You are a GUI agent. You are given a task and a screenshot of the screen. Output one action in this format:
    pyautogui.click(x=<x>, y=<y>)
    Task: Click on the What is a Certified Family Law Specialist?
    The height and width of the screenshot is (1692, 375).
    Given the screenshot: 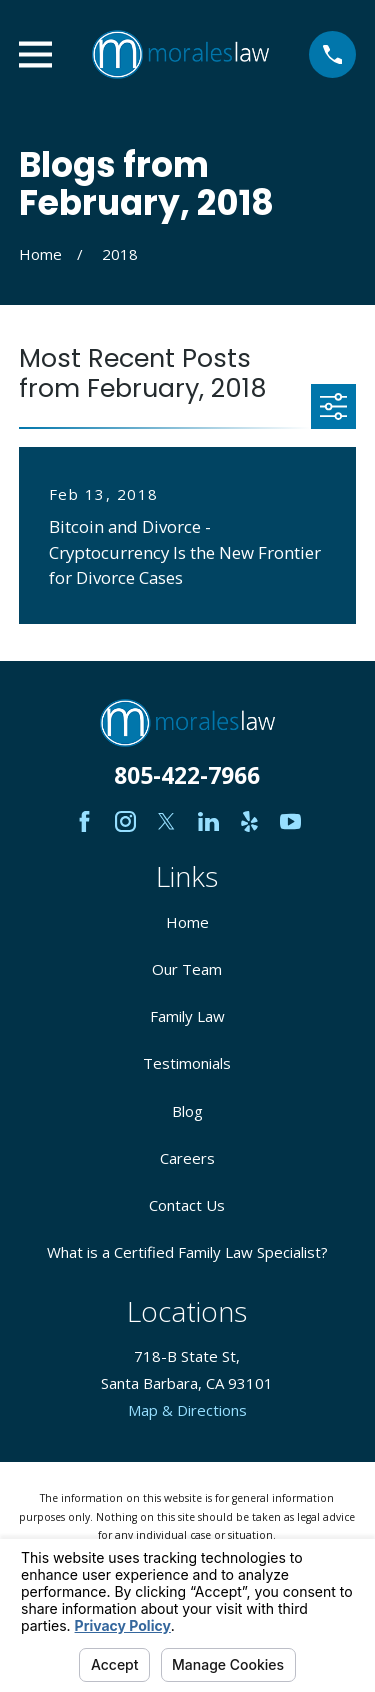 What is the action you would take?
    pyautogui.click(x=187, y=1252)
    